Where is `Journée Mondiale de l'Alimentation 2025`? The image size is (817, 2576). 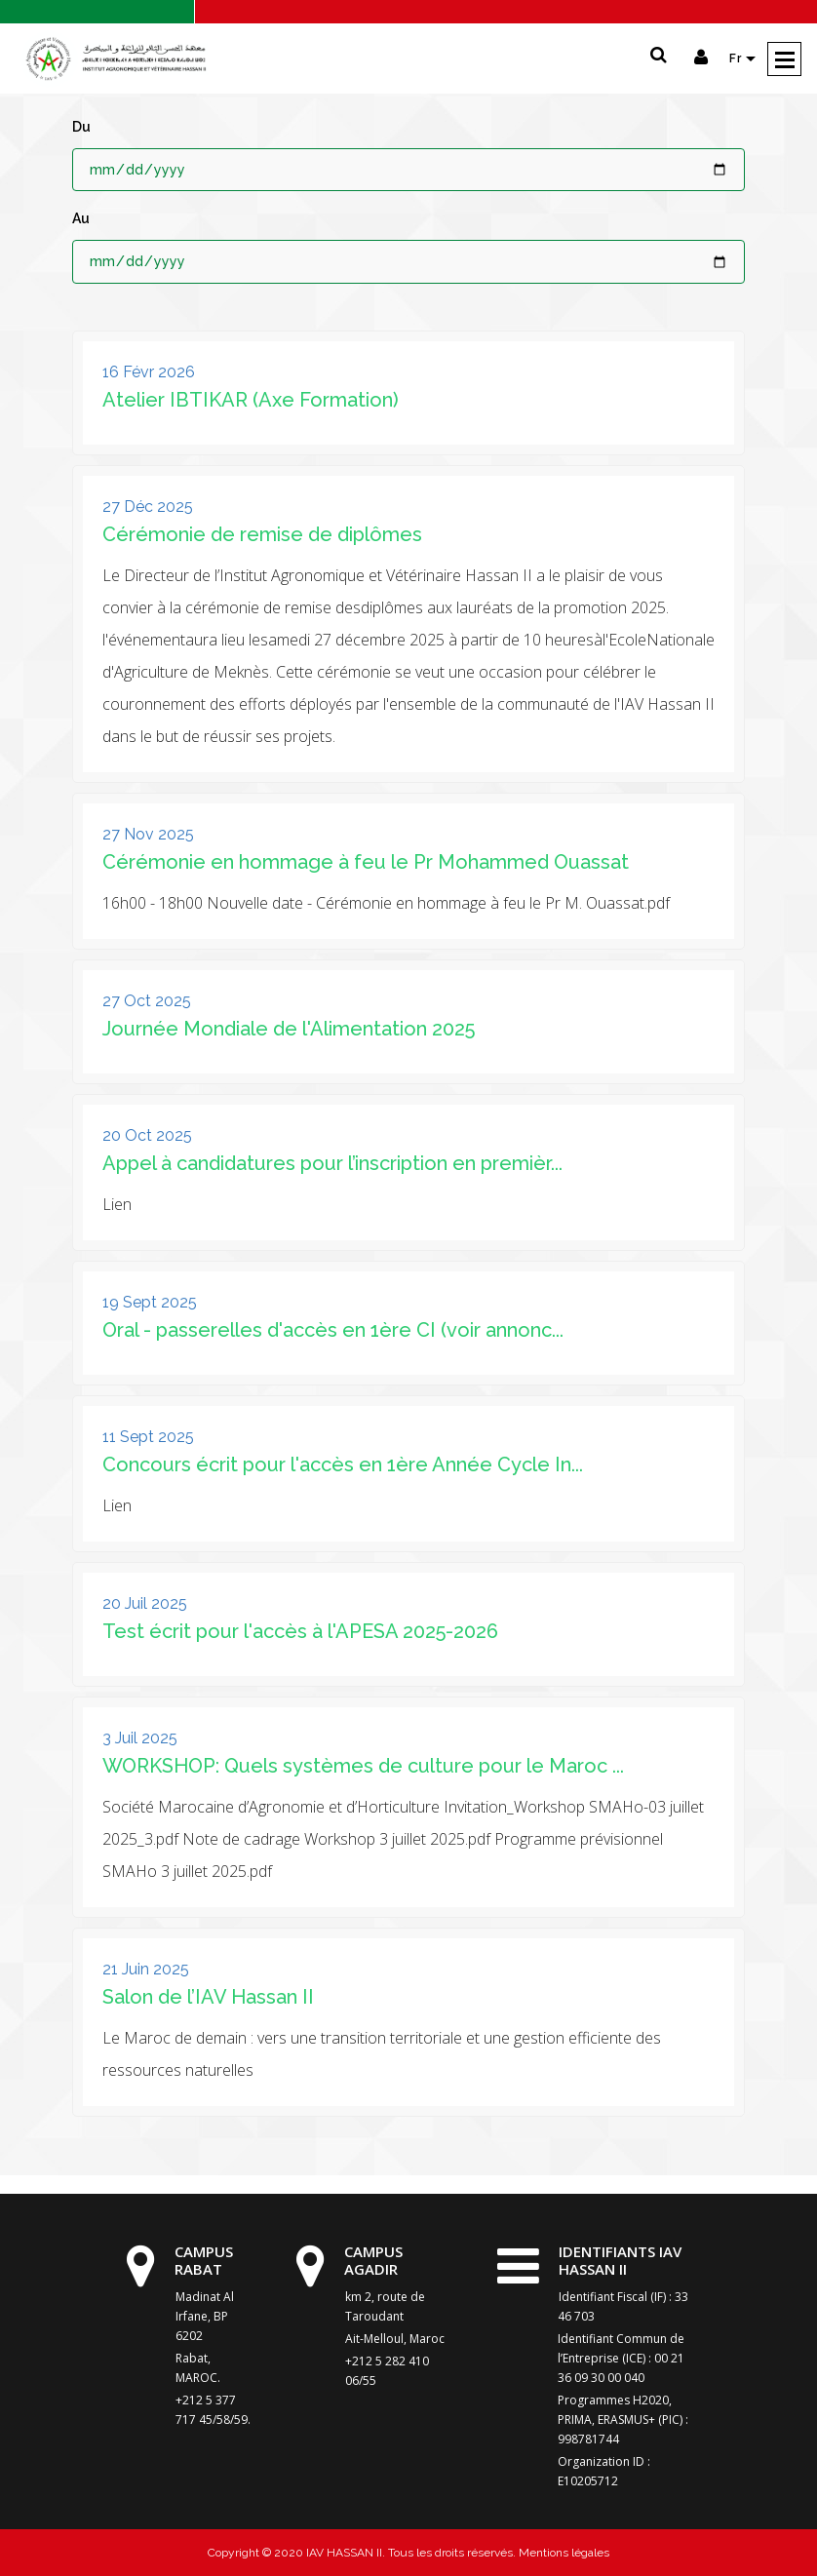
Journée Mondiale de l'Alimentation 2025 is located at coordinates (288, 1028).